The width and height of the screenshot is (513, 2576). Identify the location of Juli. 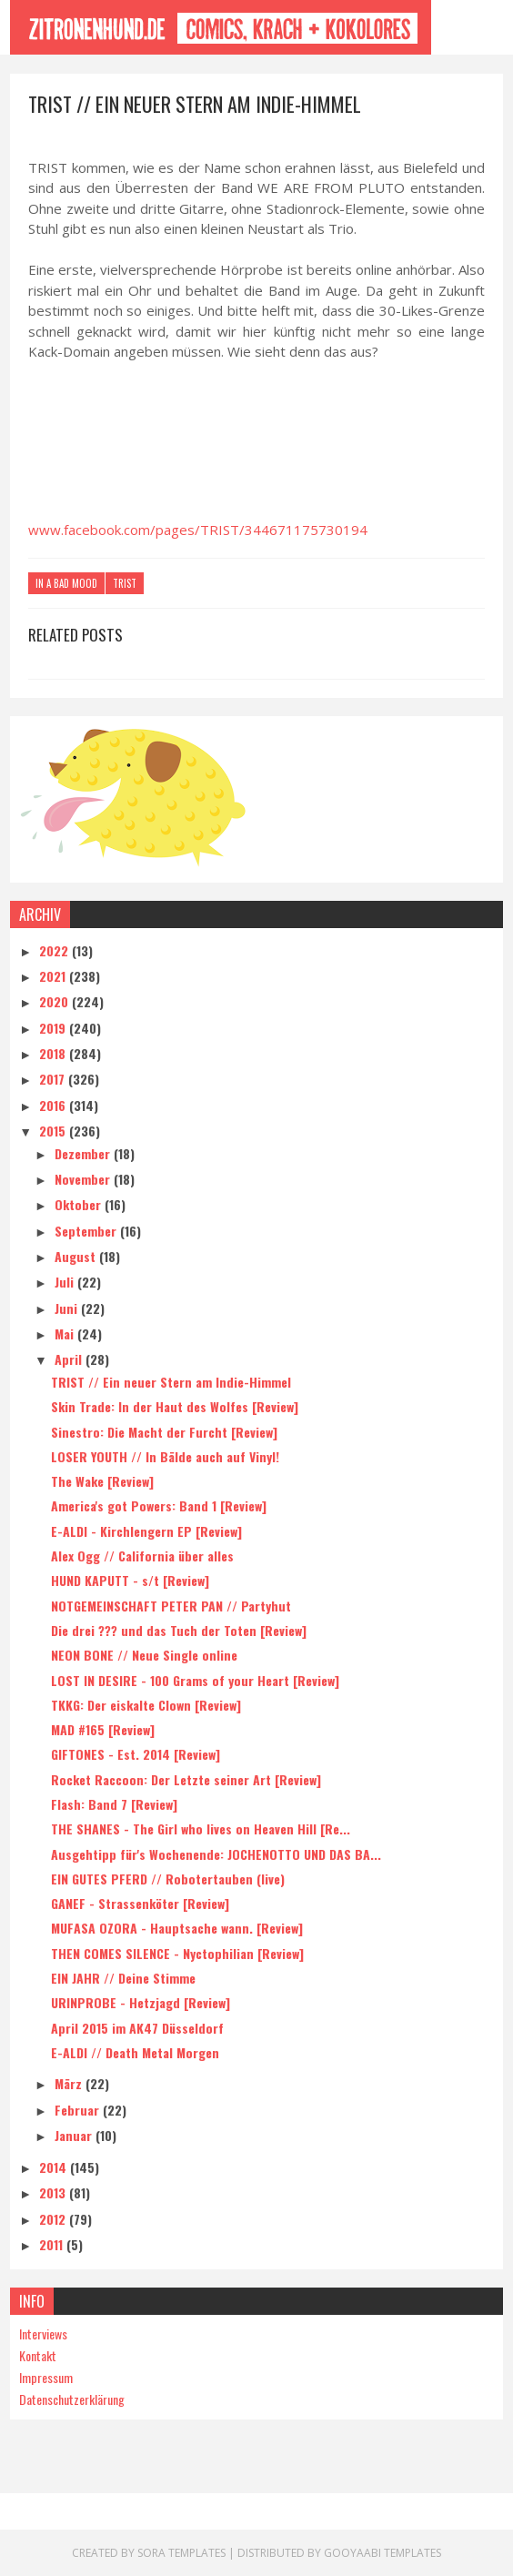
(66, 1281).